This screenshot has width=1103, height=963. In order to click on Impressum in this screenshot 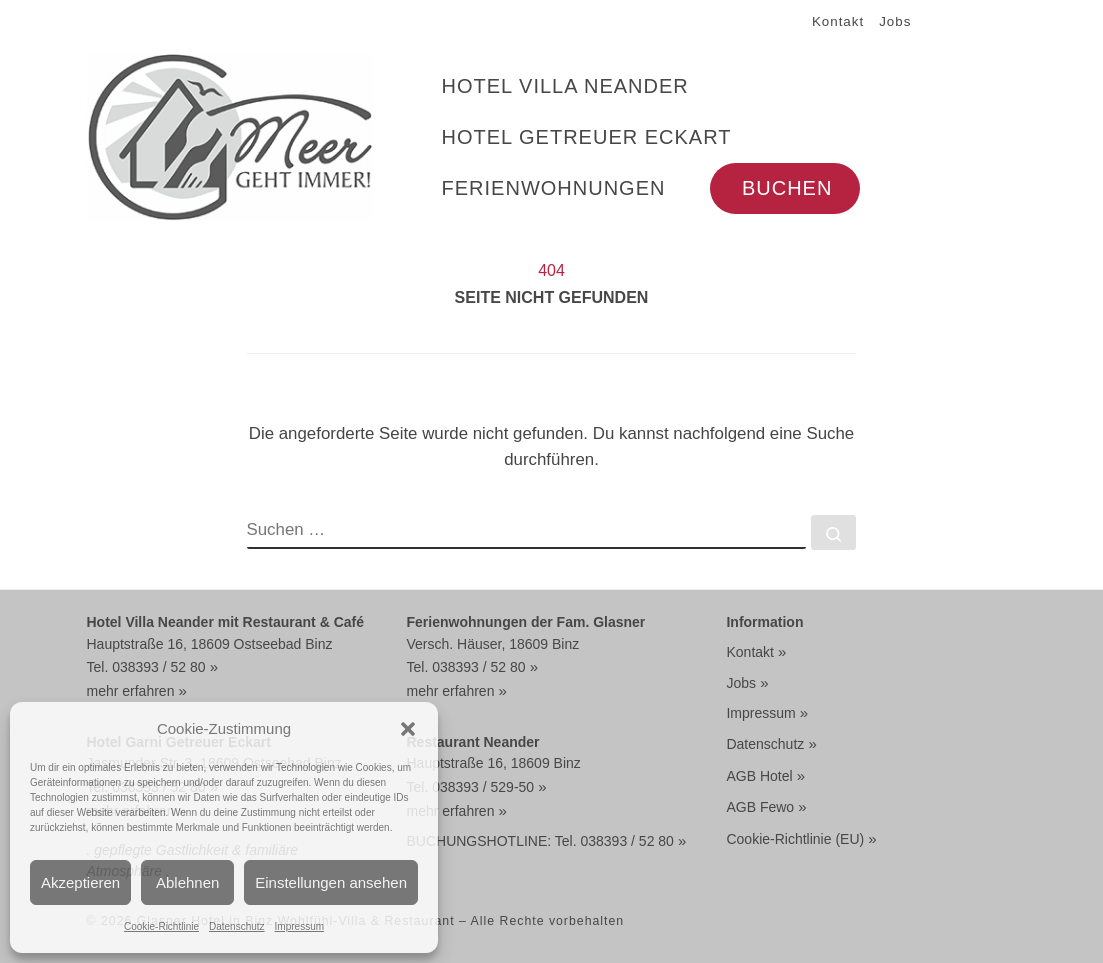, I will do `click(299, 926)`.